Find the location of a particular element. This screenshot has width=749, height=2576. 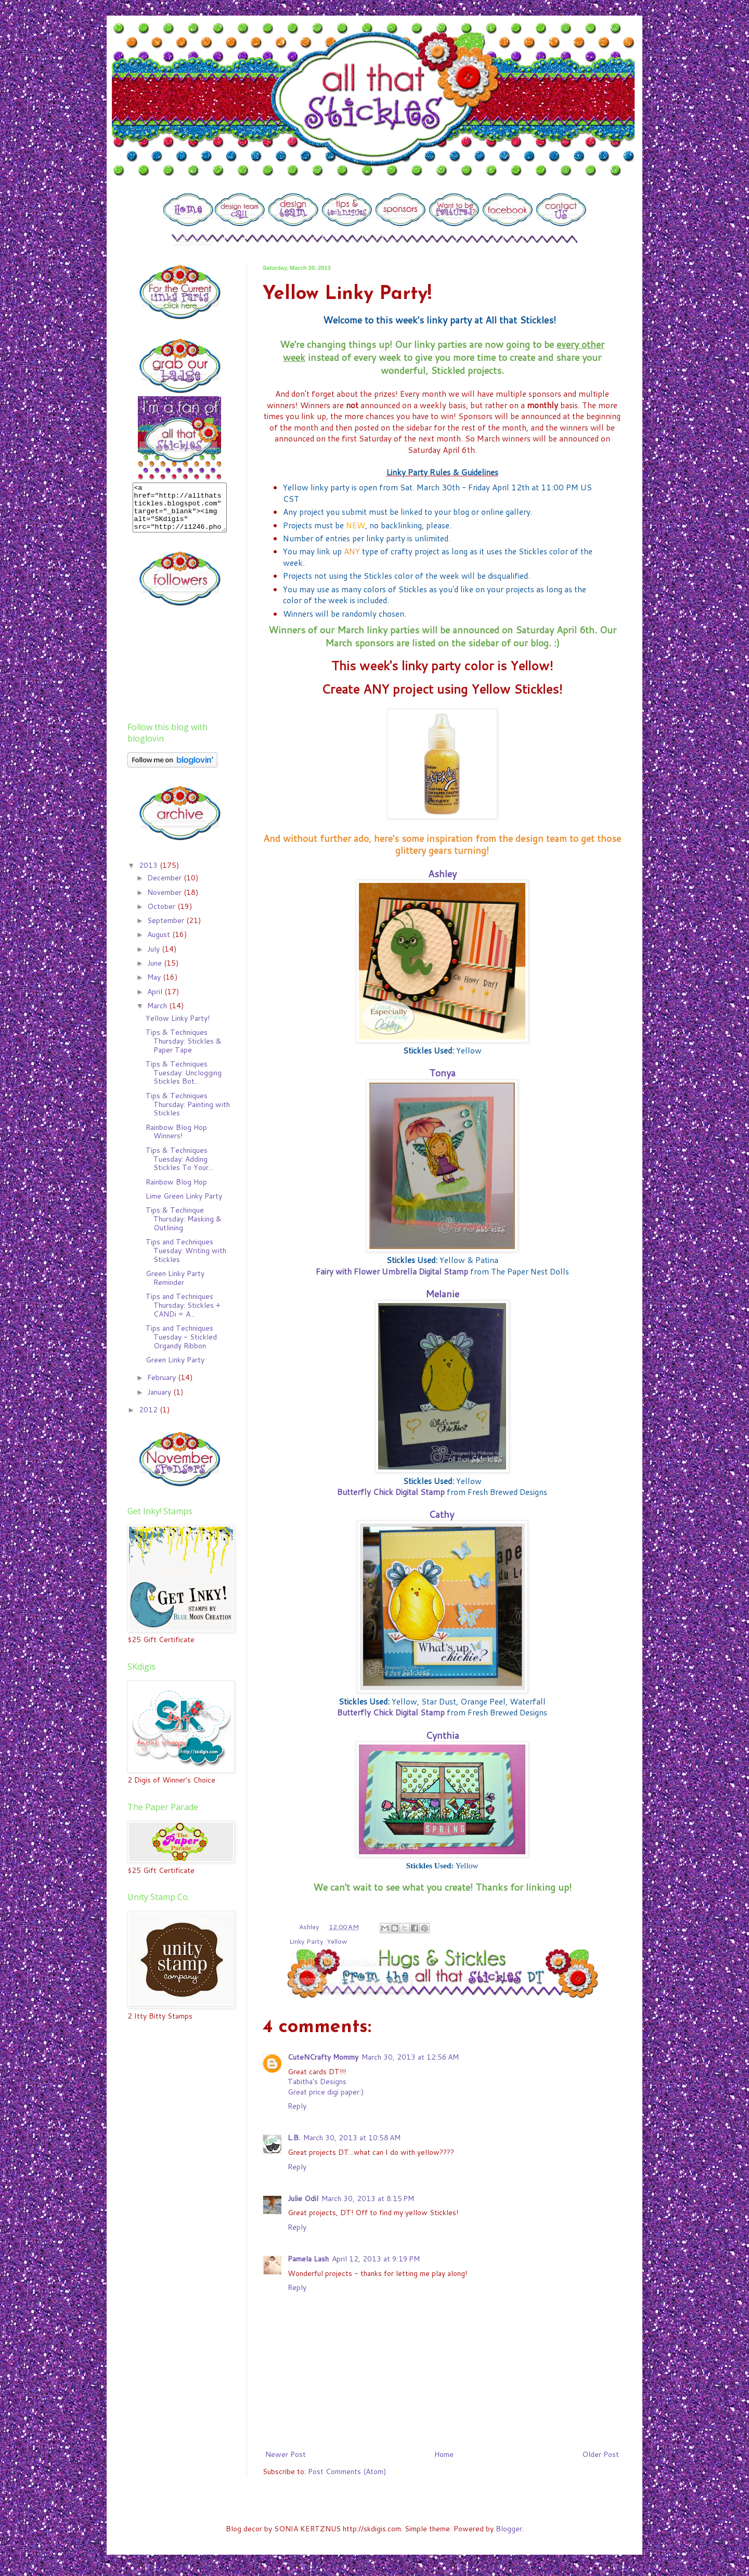

January is located at coordinates (160, 1401).